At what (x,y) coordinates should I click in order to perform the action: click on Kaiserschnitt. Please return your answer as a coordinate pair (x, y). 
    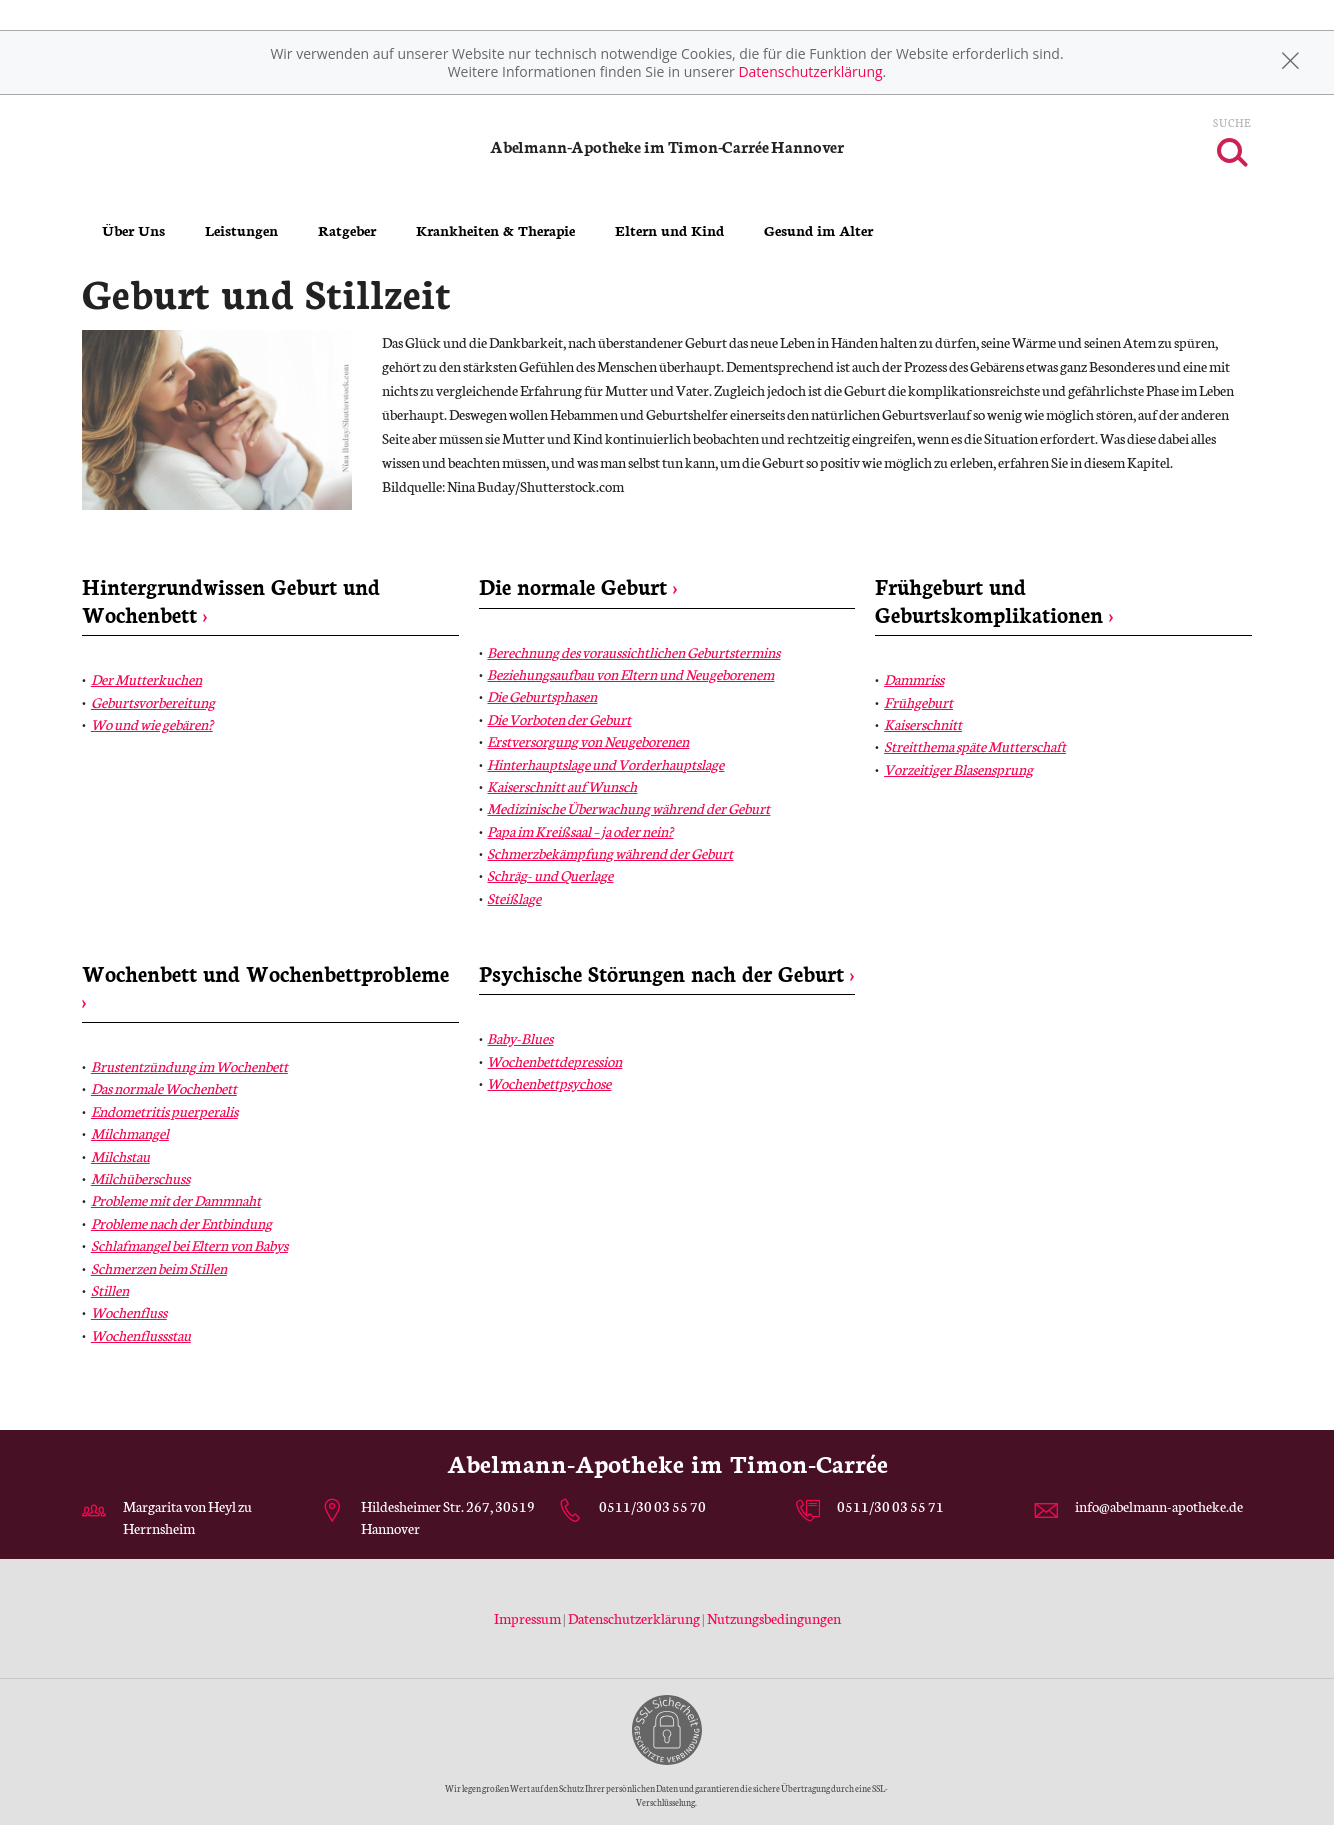
    Looking at the image, I should click on (923, 724).